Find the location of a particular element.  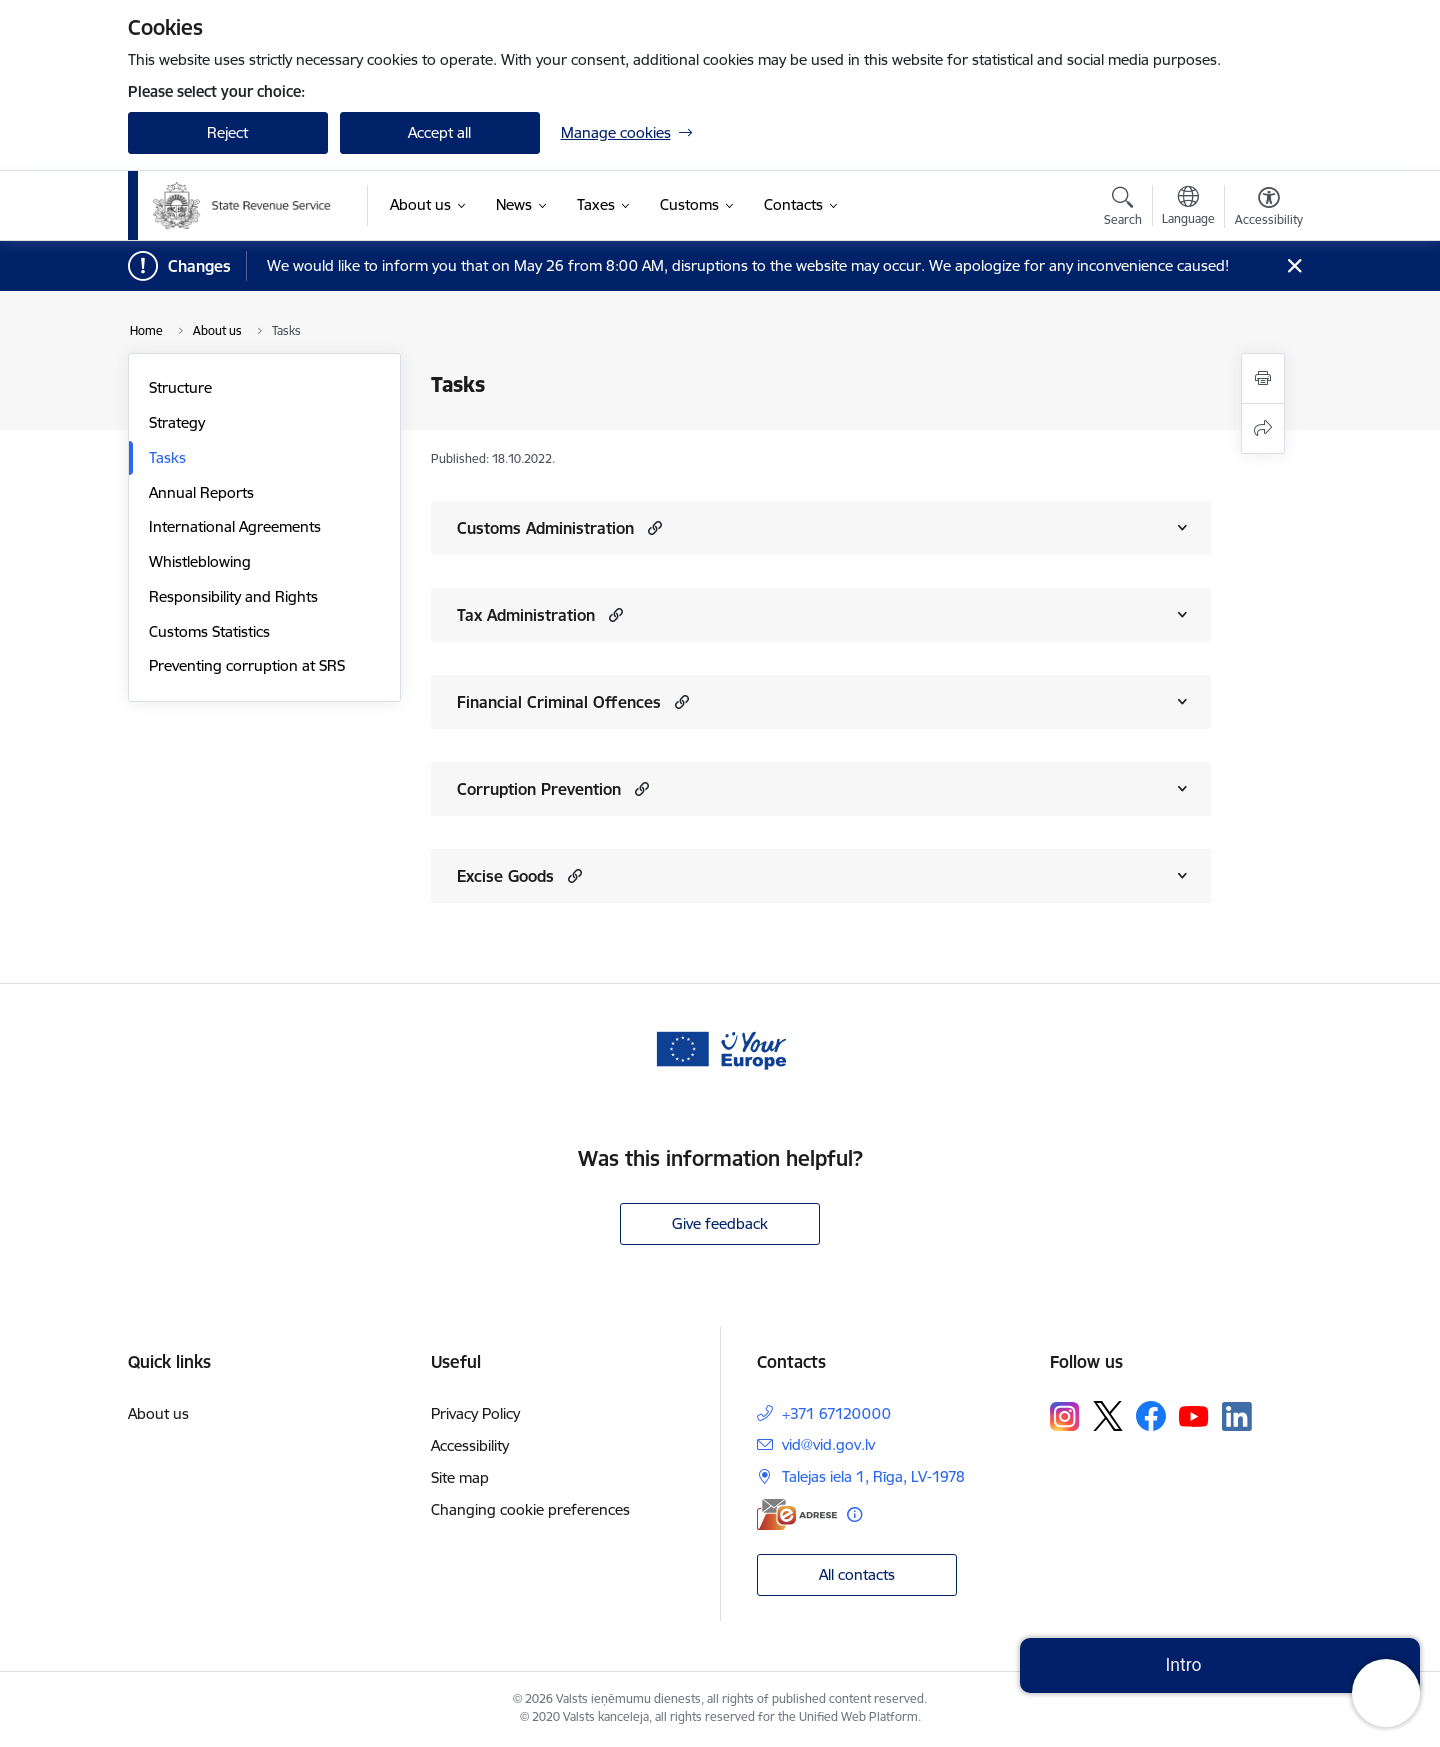

Changing cookie preferences is located at coordinates (530, 1509).